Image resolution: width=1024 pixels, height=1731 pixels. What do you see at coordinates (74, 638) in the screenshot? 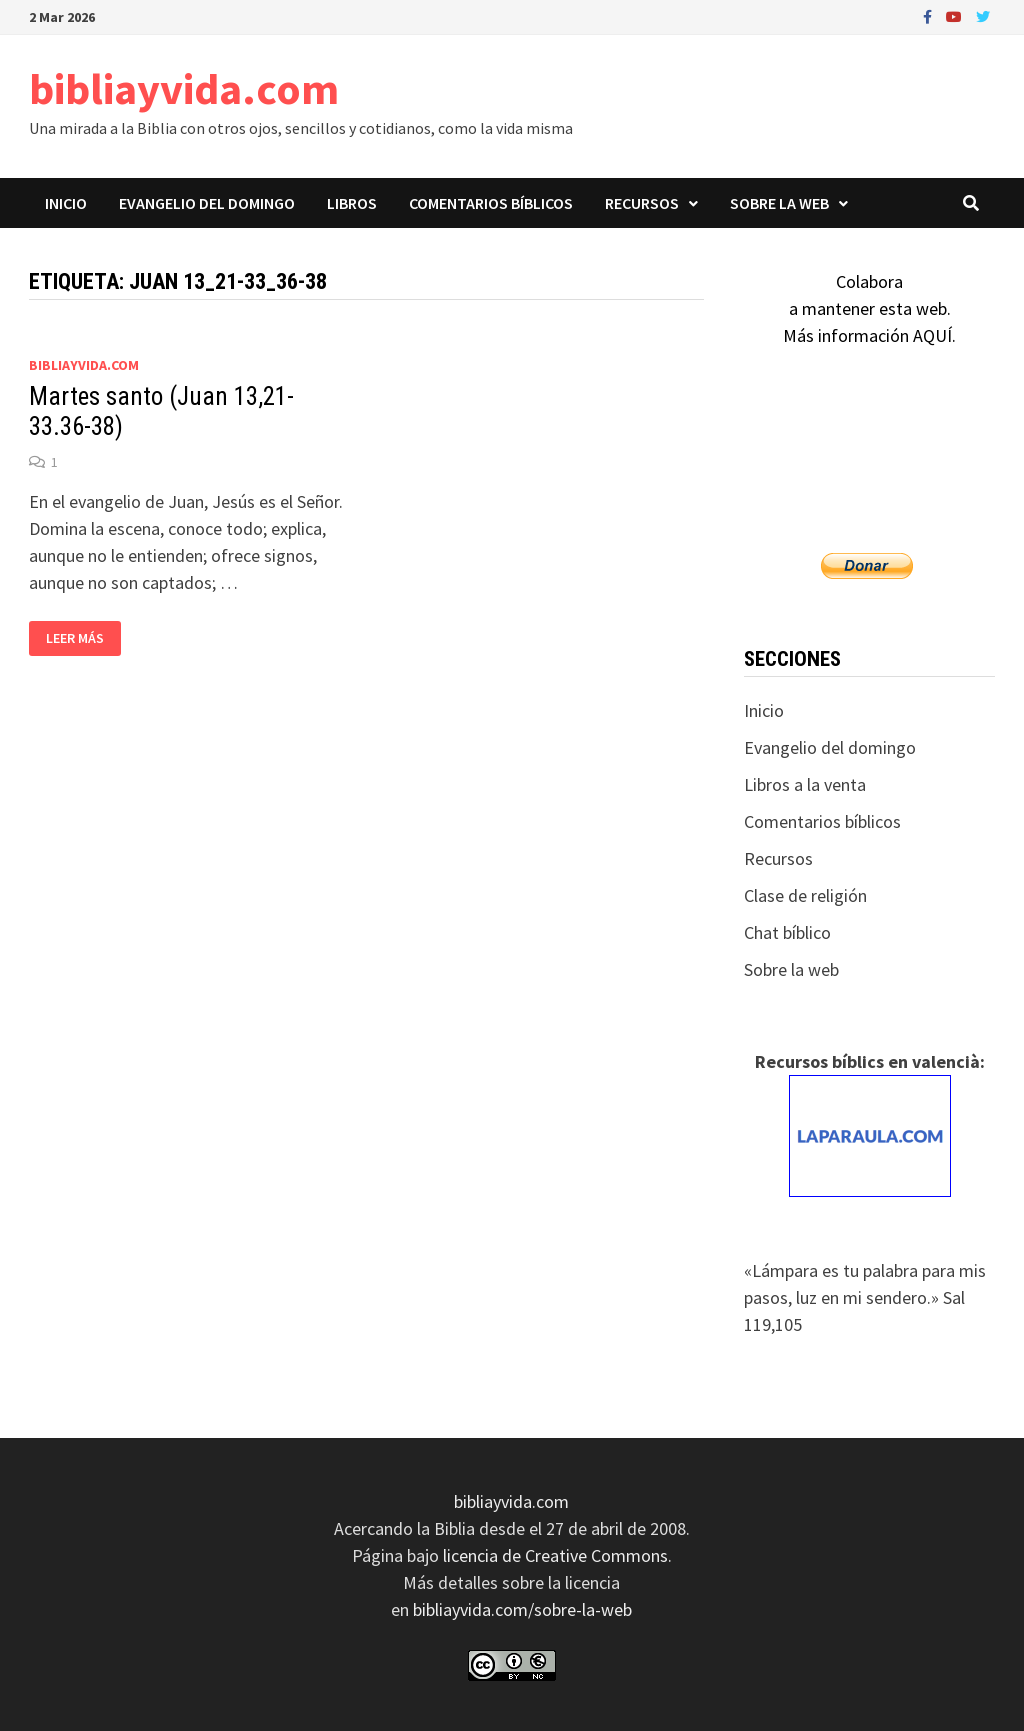
I see `Leer más` at bounding box center [74, 638].